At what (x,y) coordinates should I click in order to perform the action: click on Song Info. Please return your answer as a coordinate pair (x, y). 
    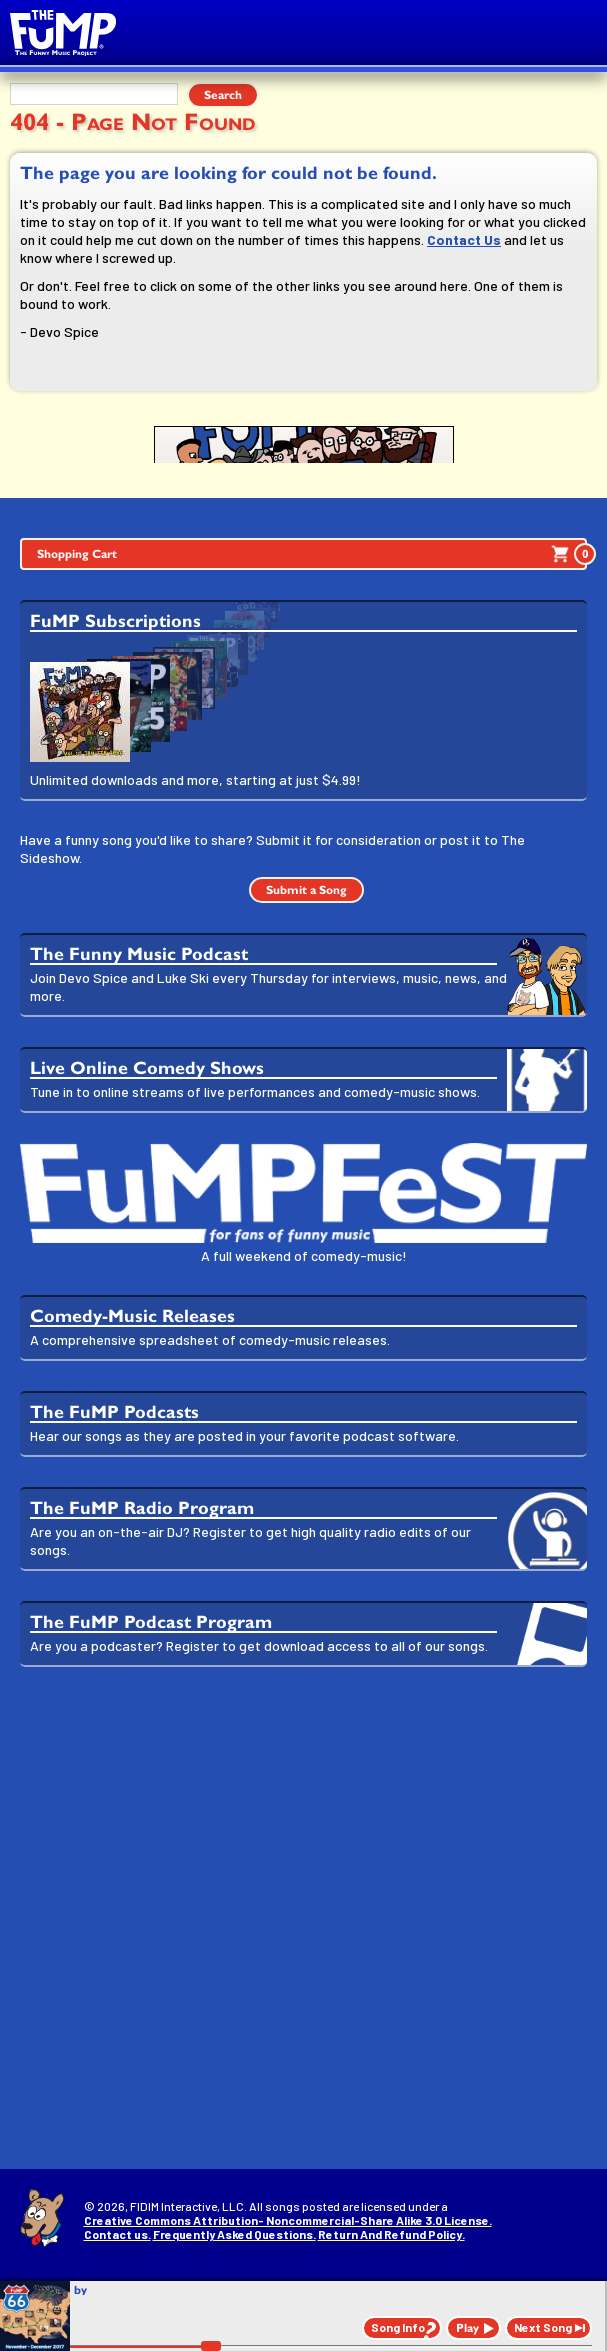
    Looking at the image, I should click on (398, 2327).